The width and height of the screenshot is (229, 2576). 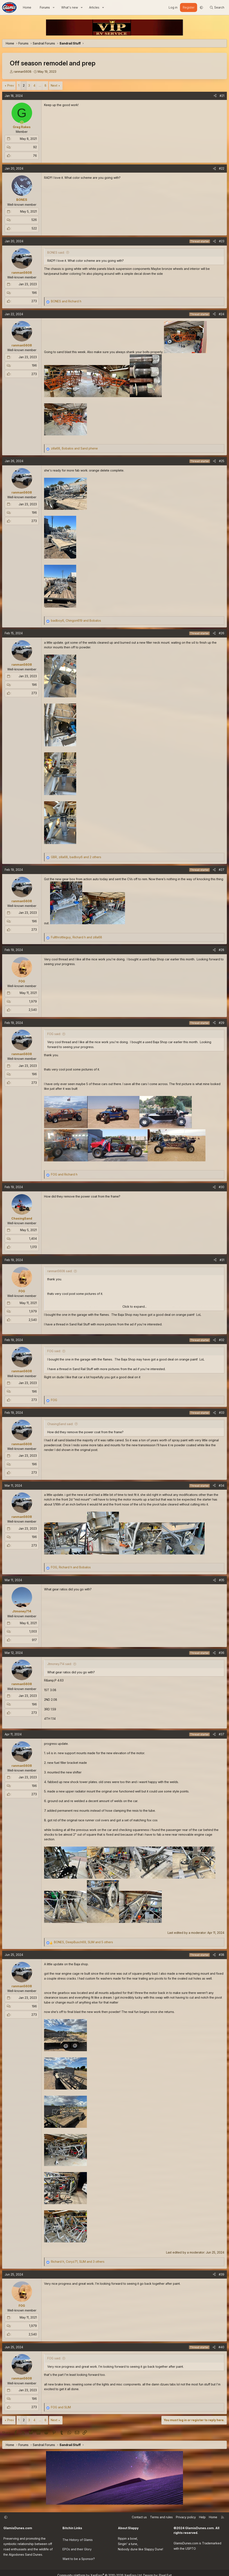 What do you see at coordinates (221, 1340) in the screenshot?
I see `#32` at bounding box center [221, 1340].